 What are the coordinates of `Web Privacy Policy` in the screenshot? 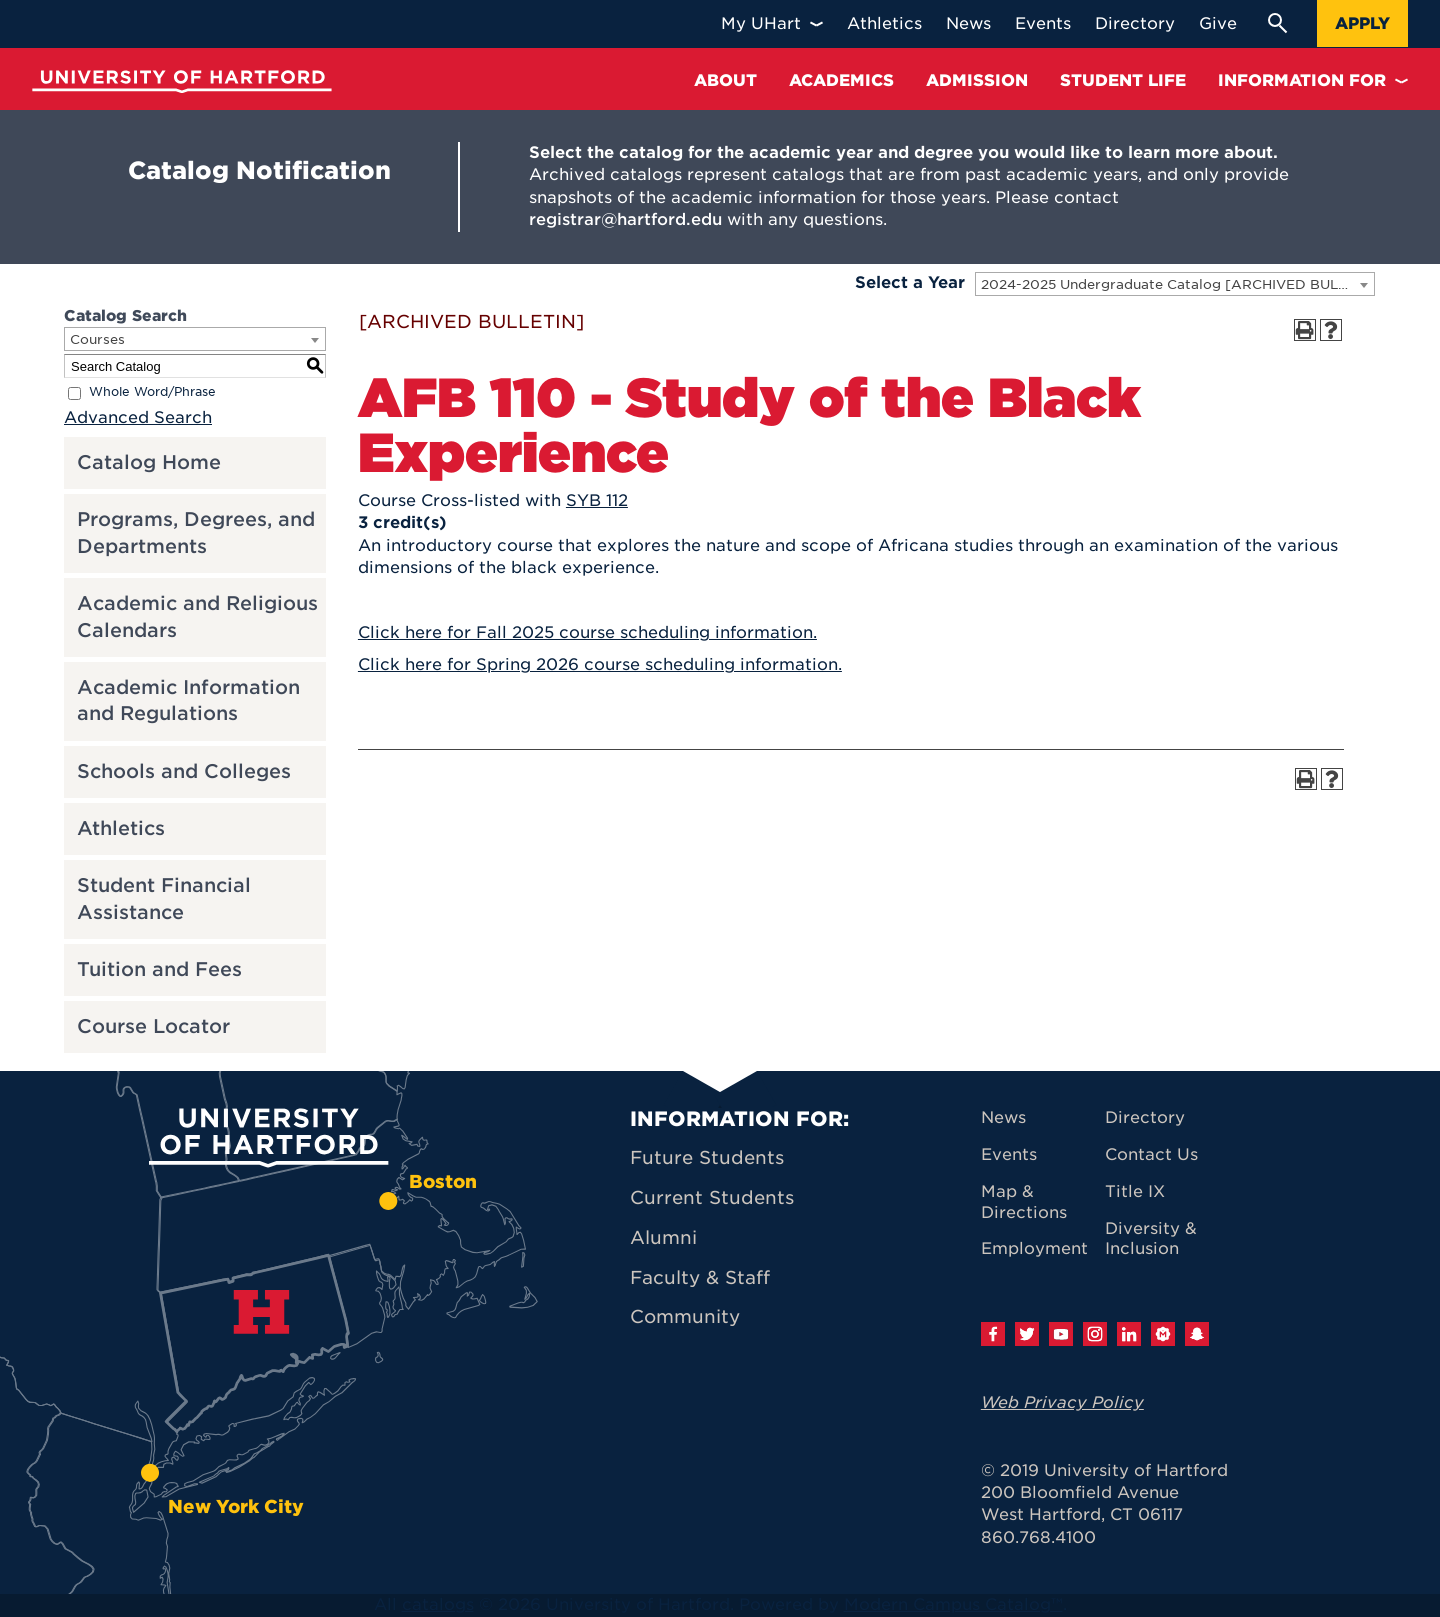 It's located at (1062, 1402).